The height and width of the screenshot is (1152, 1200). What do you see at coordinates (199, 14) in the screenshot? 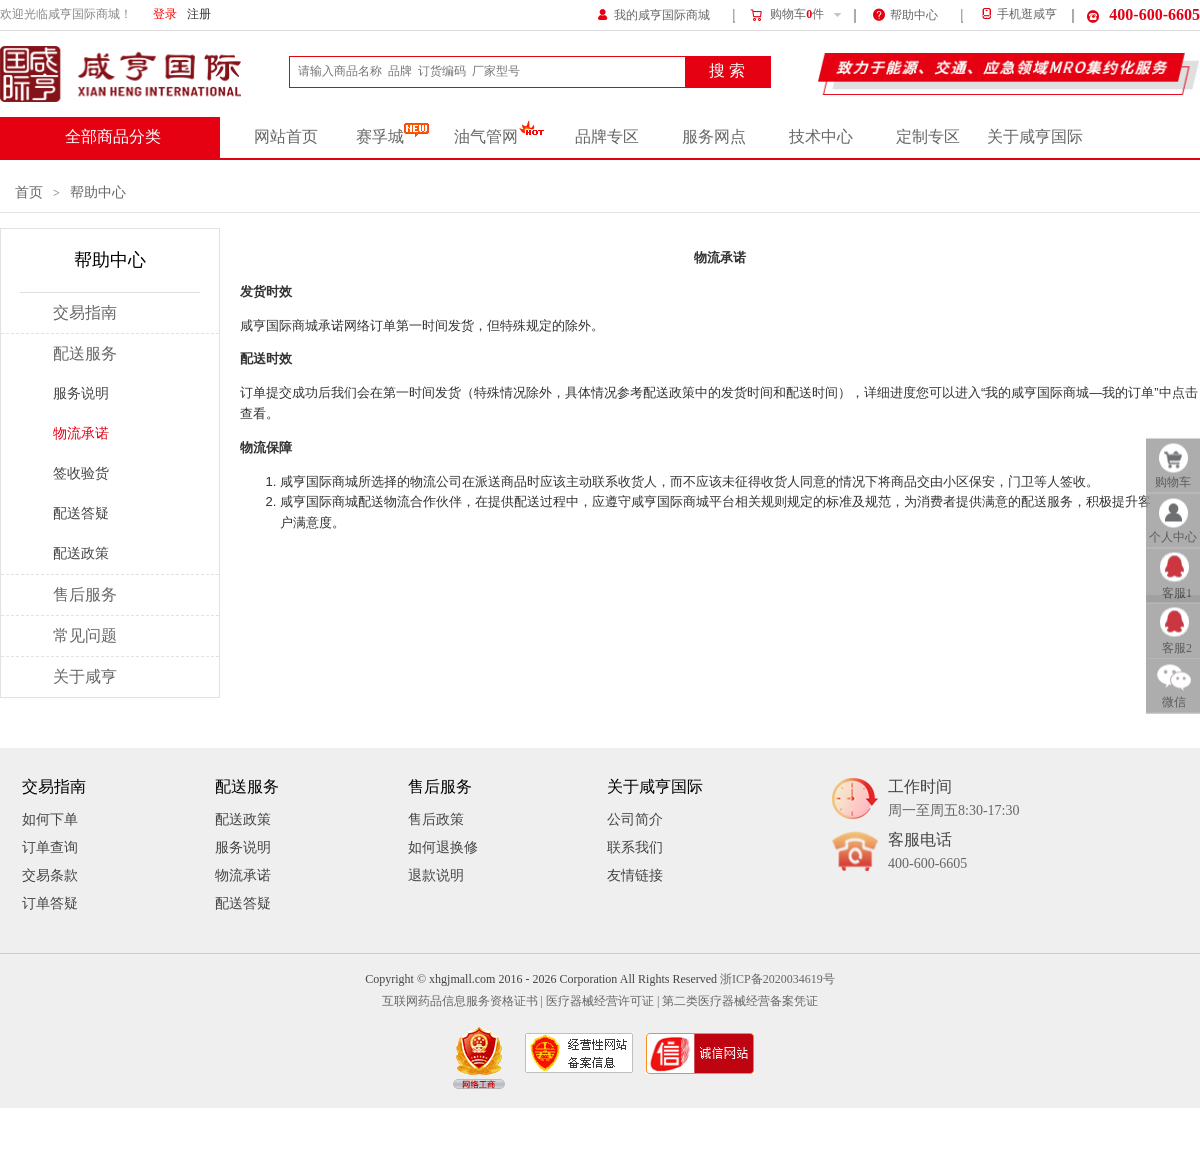
I see `注册` at bounding box center [199, 14].